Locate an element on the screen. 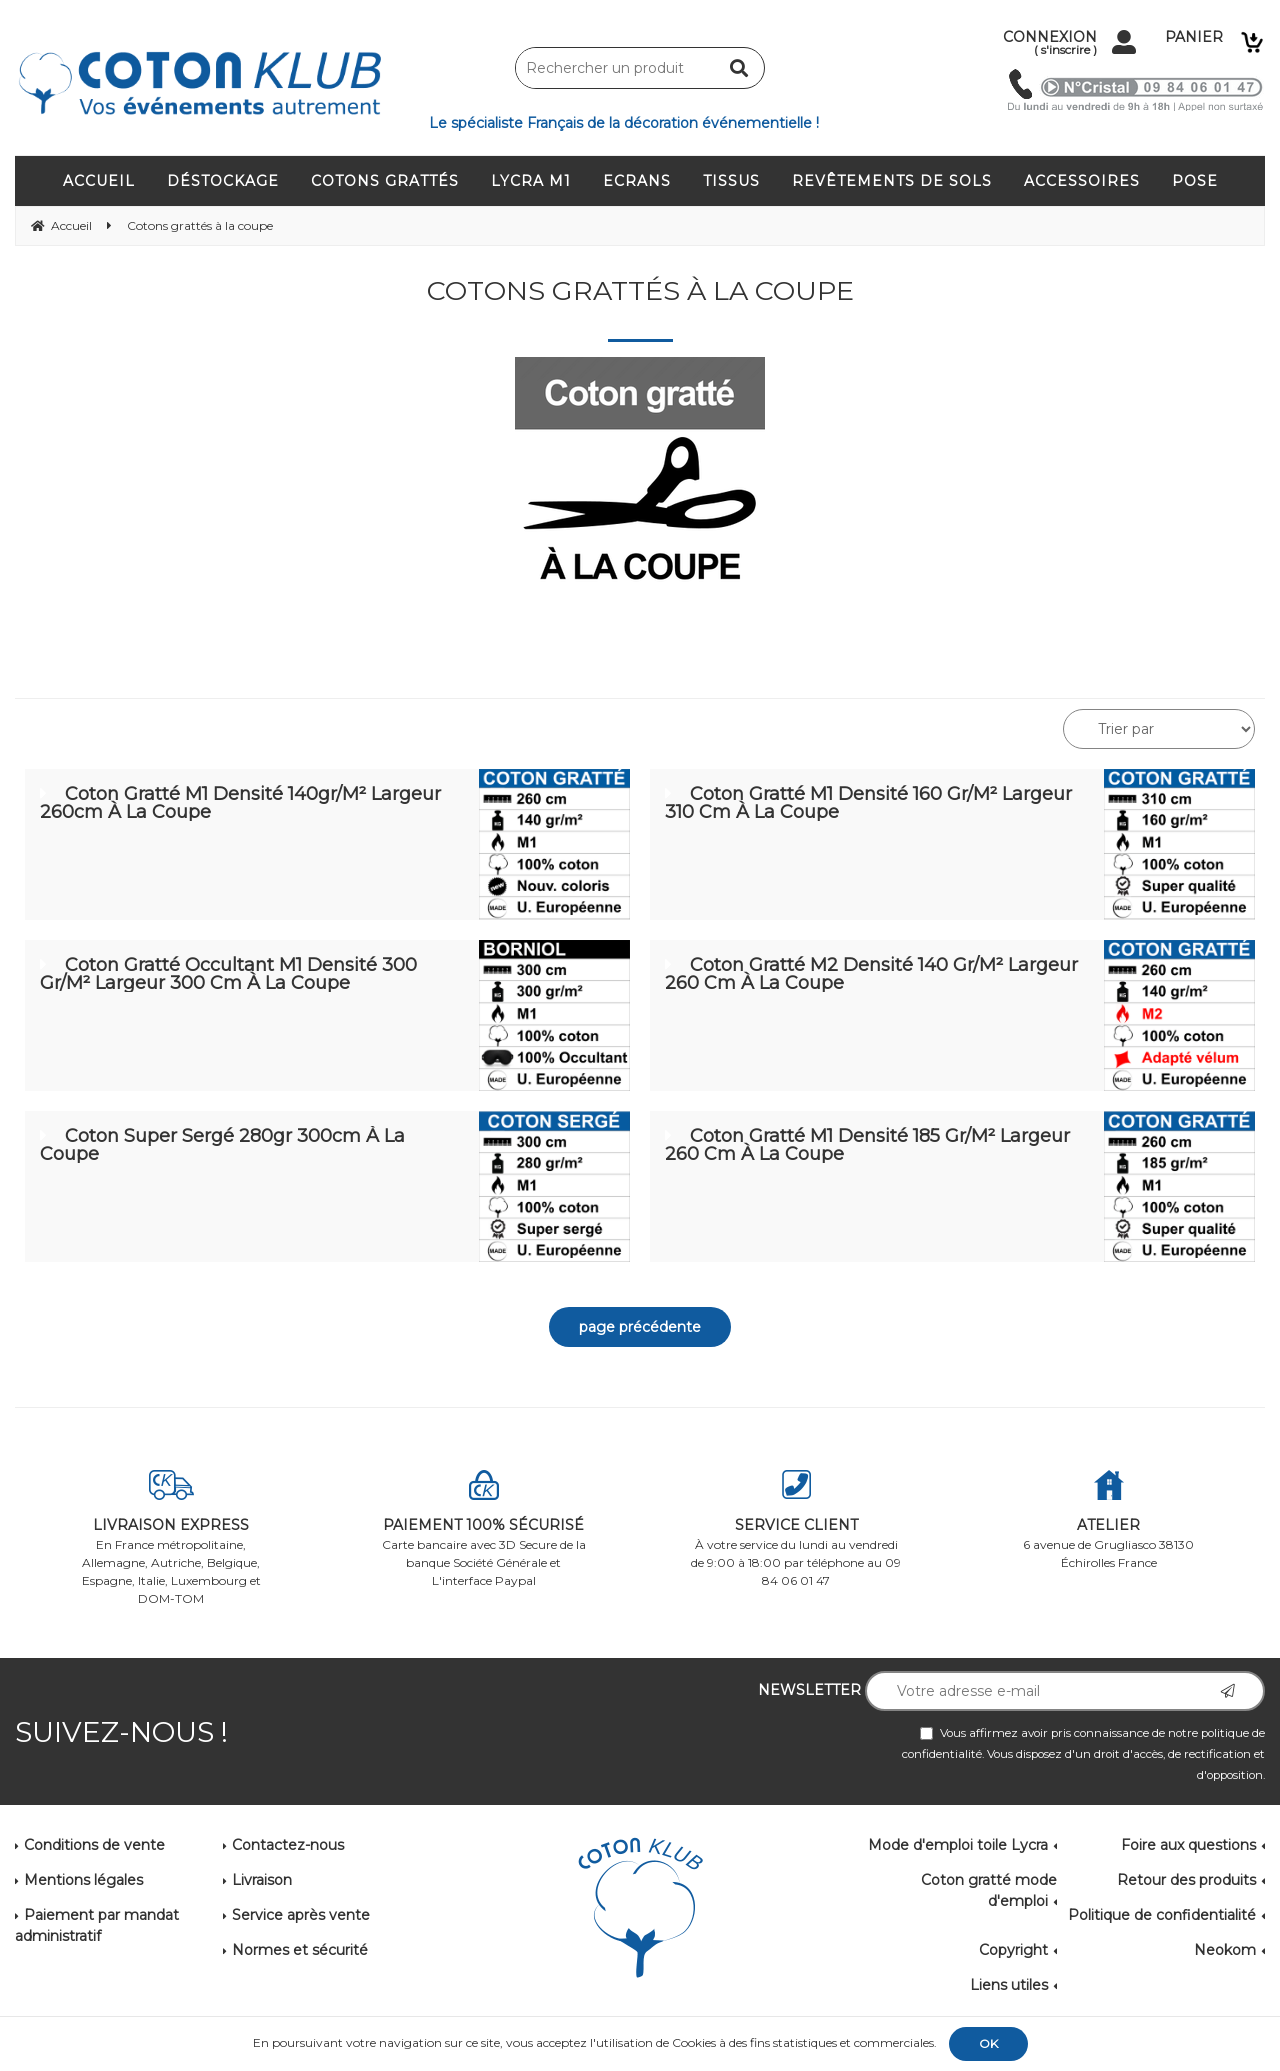 The width and height of the screenshot is (1280, 2071). Coton Gratté M1 Densité 140gr/m² Largeur 260cm à la coupe is located at coordinates (240, 802).